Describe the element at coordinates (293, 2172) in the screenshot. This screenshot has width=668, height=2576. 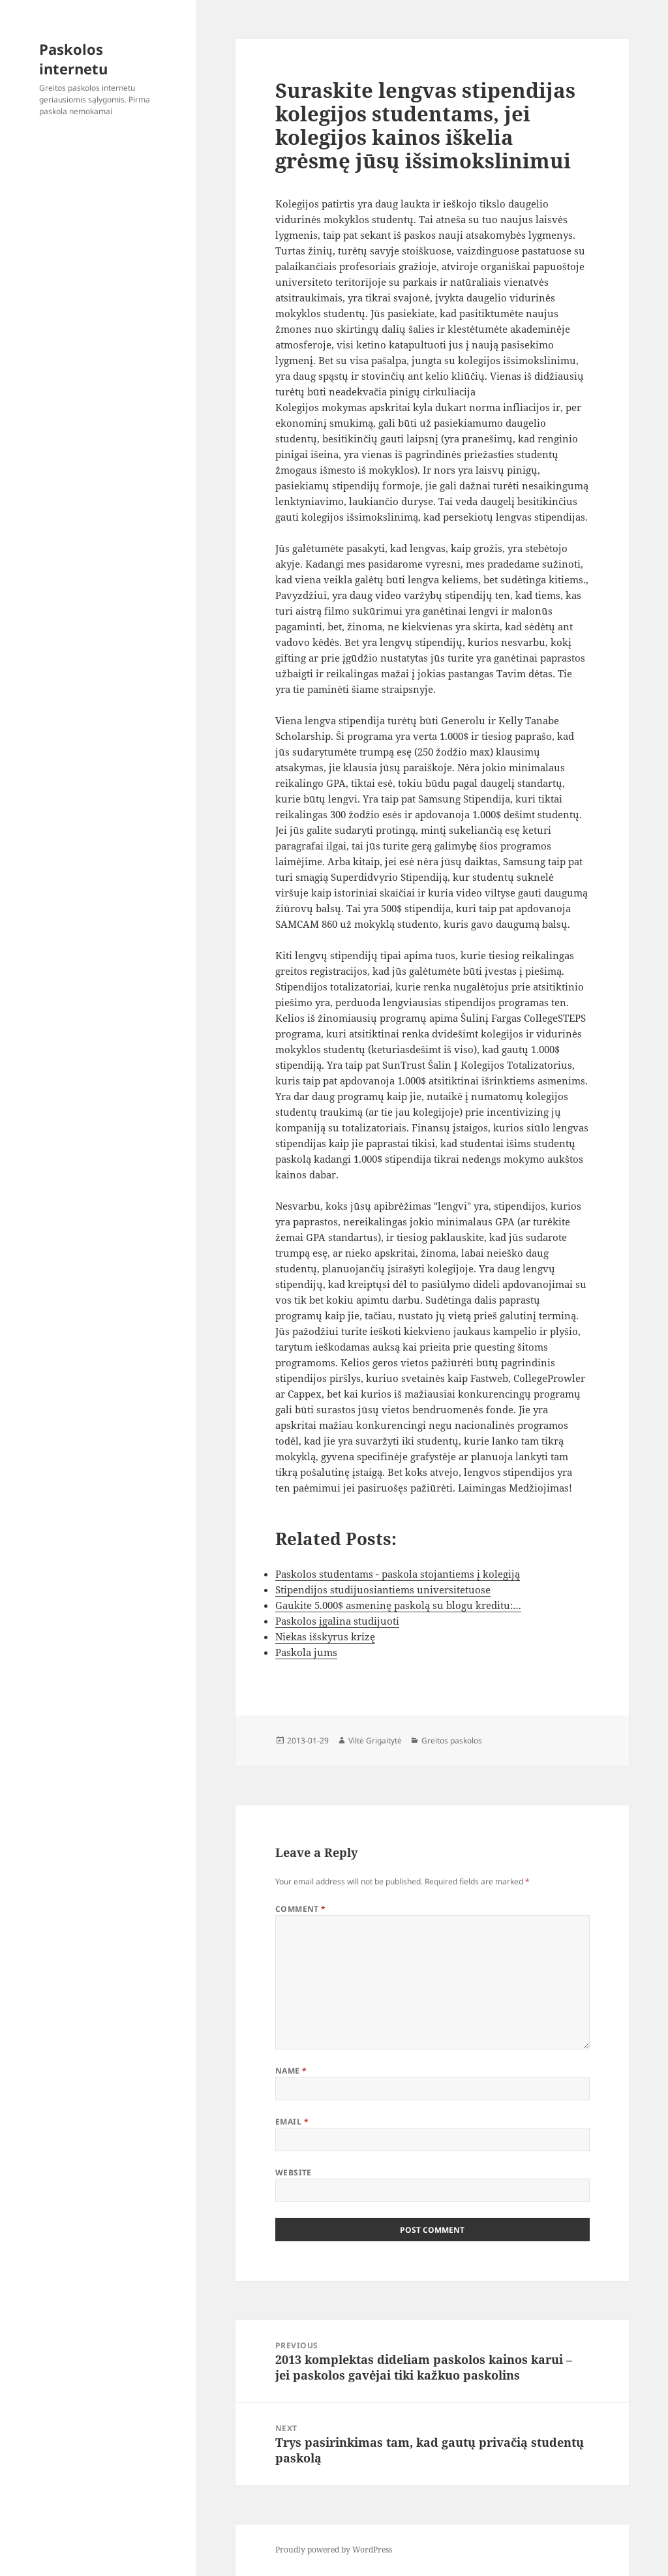
I see `Website` at that location.